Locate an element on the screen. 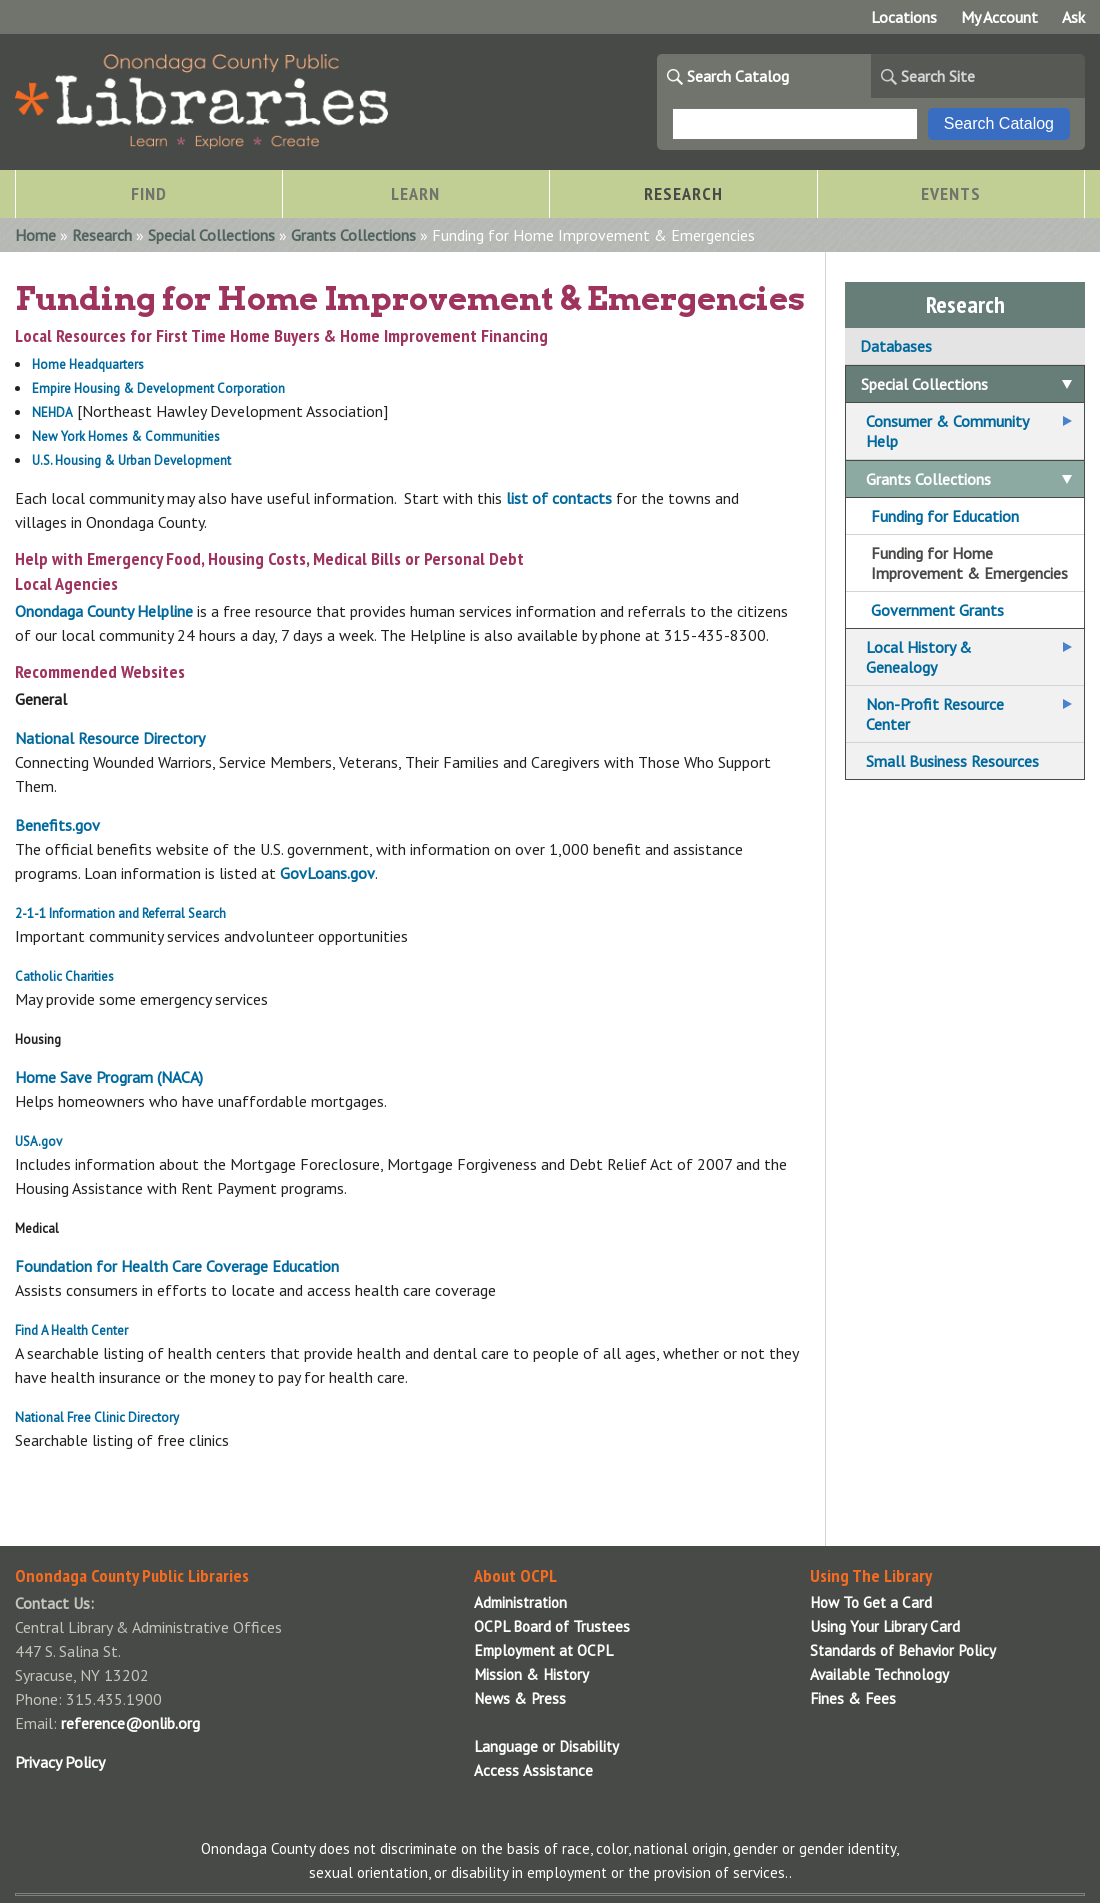  Small Business Resources is located at coordinates (952, 761).